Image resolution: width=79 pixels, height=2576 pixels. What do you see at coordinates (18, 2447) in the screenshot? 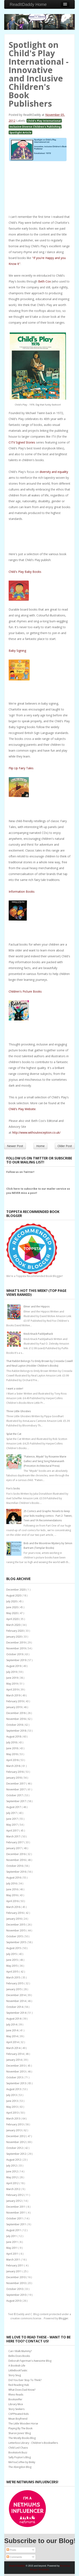
I see `Child Led Chaos` at bounding box center [18, 2447].